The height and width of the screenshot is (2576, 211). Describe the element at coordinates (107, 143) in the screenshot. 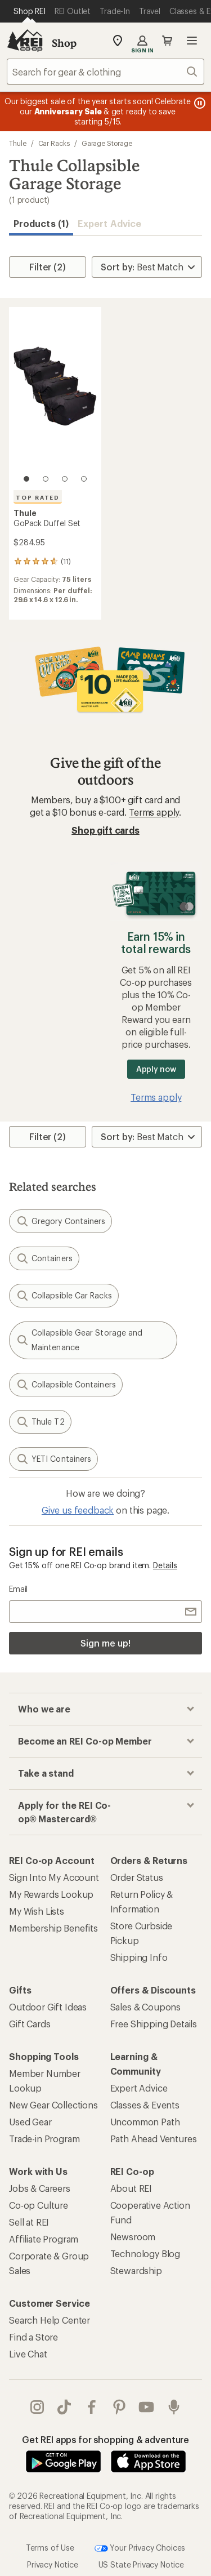

I see `Garage Storage` at that location.